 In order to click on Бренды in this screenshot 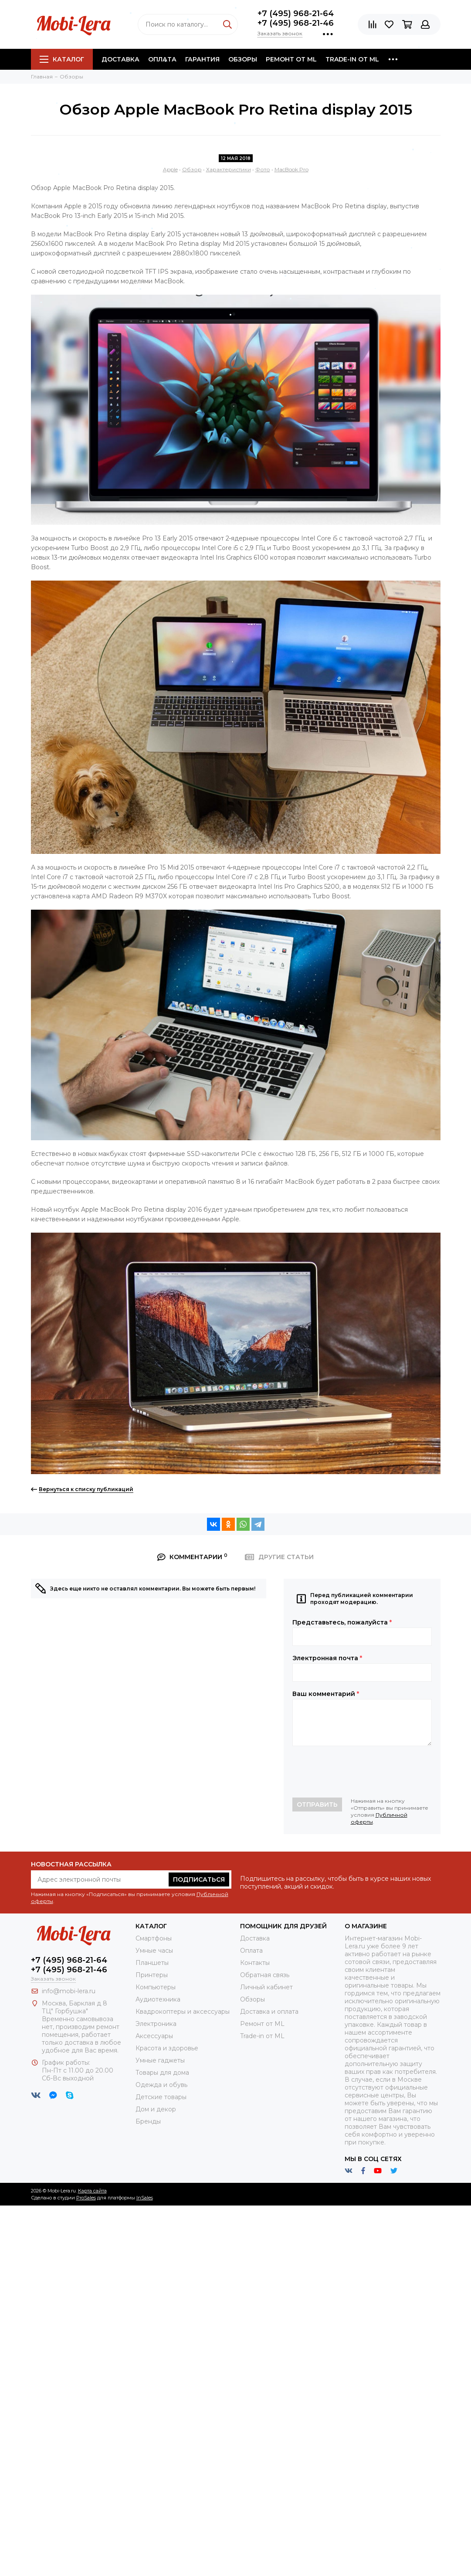, I will do `click(148, 2121)`.